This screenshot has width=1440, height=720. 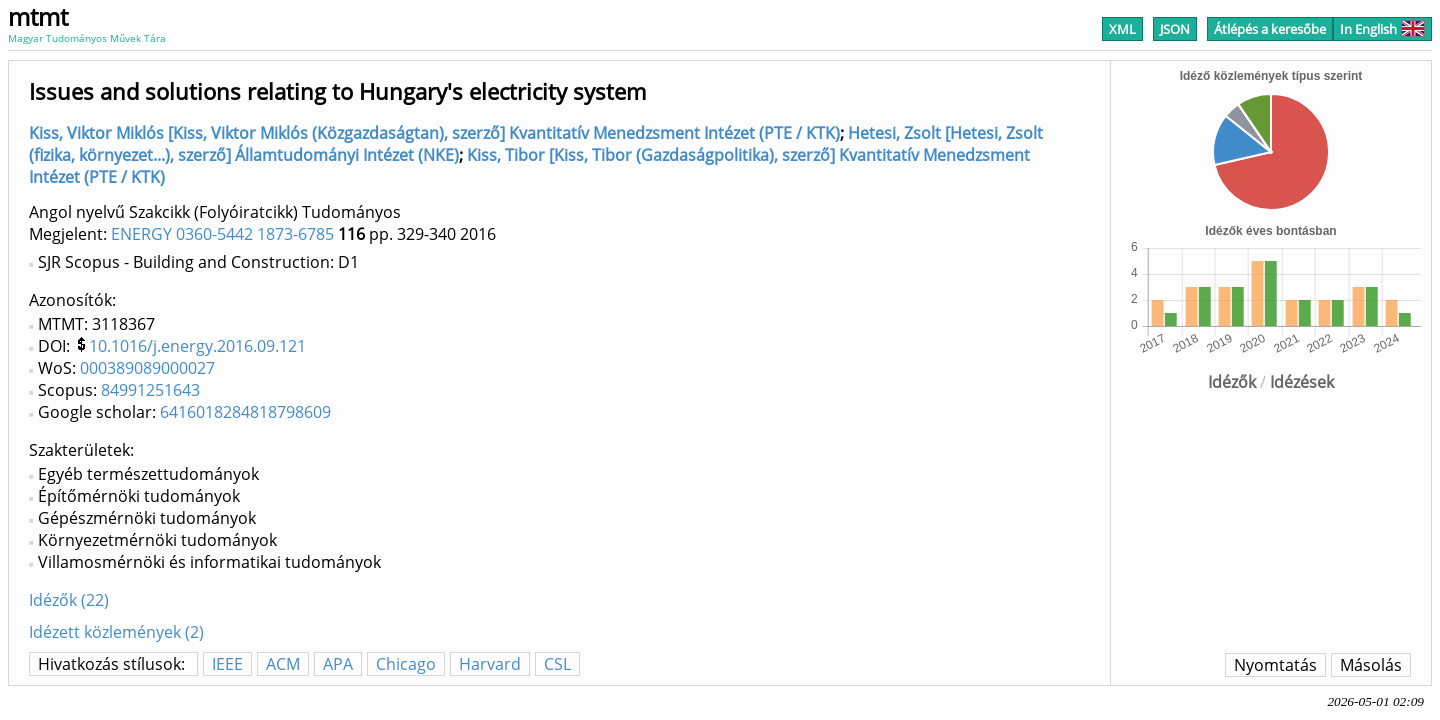 I want to click on 84991251643, so click(x=150, y=390).